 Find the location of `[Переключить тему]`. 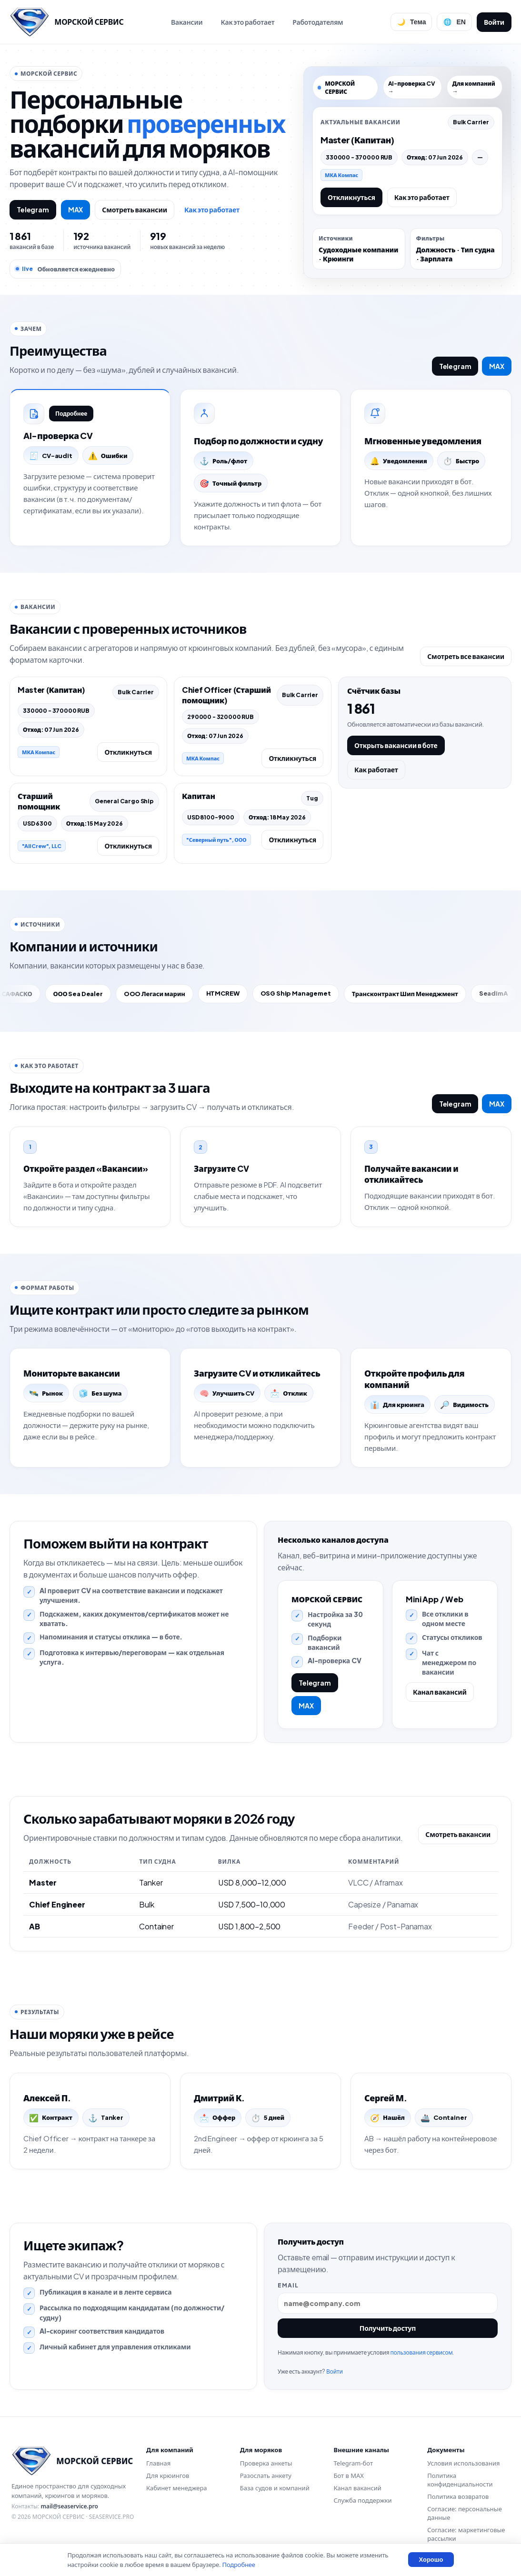

[Переключить тему] is located at coordinates (411, 22).